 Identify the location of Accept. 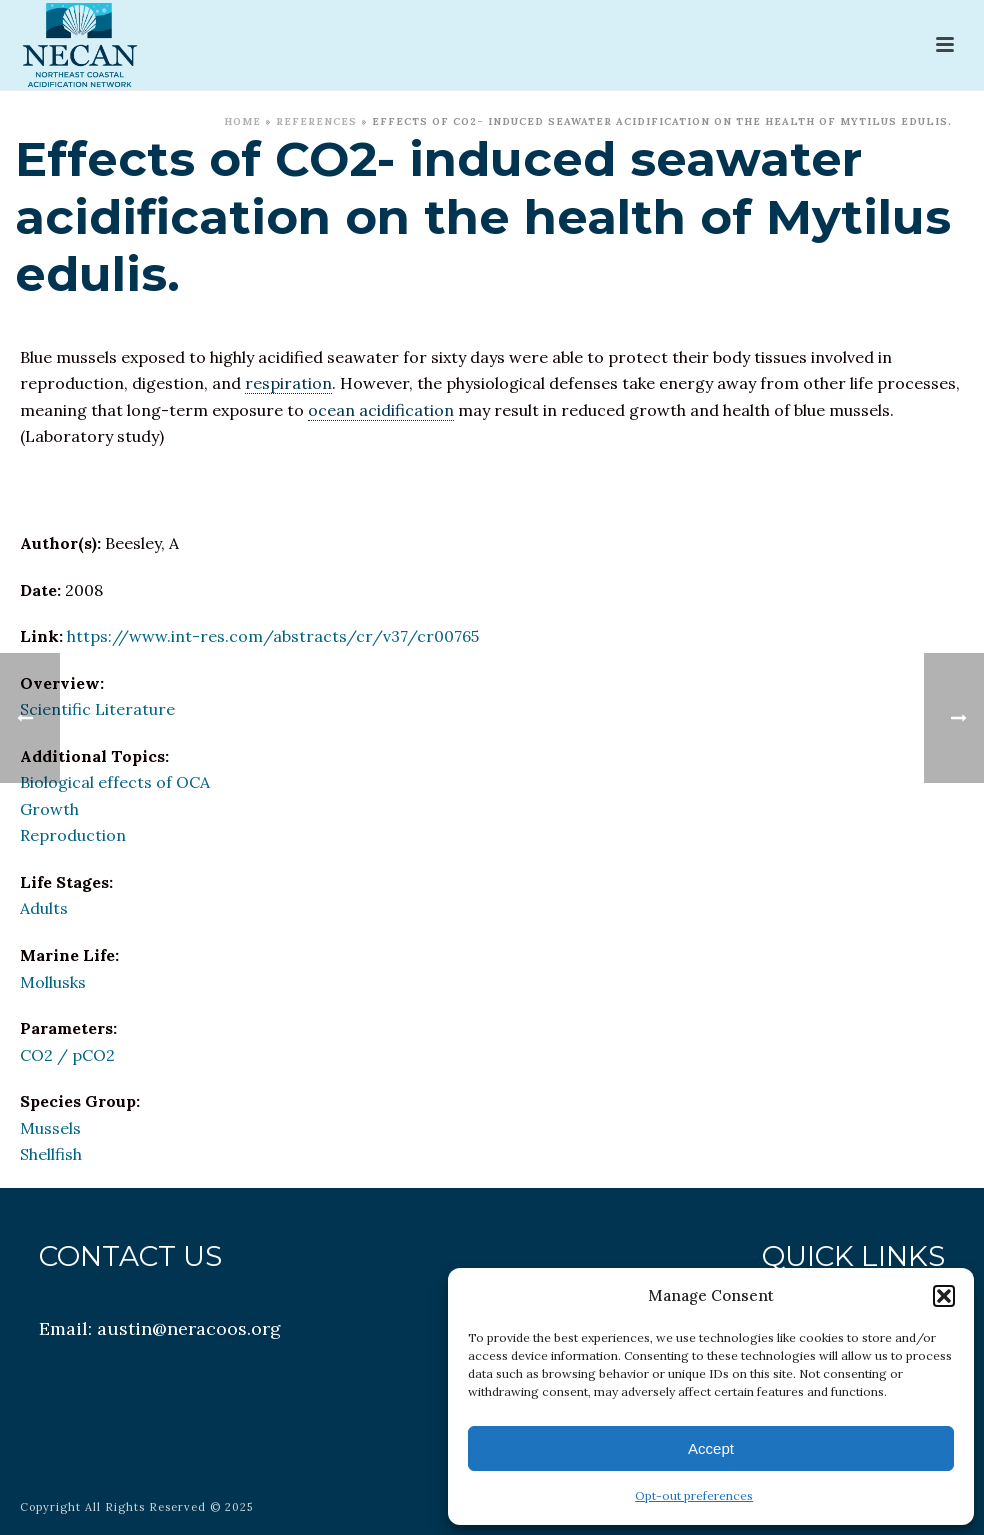
(711, 1448).